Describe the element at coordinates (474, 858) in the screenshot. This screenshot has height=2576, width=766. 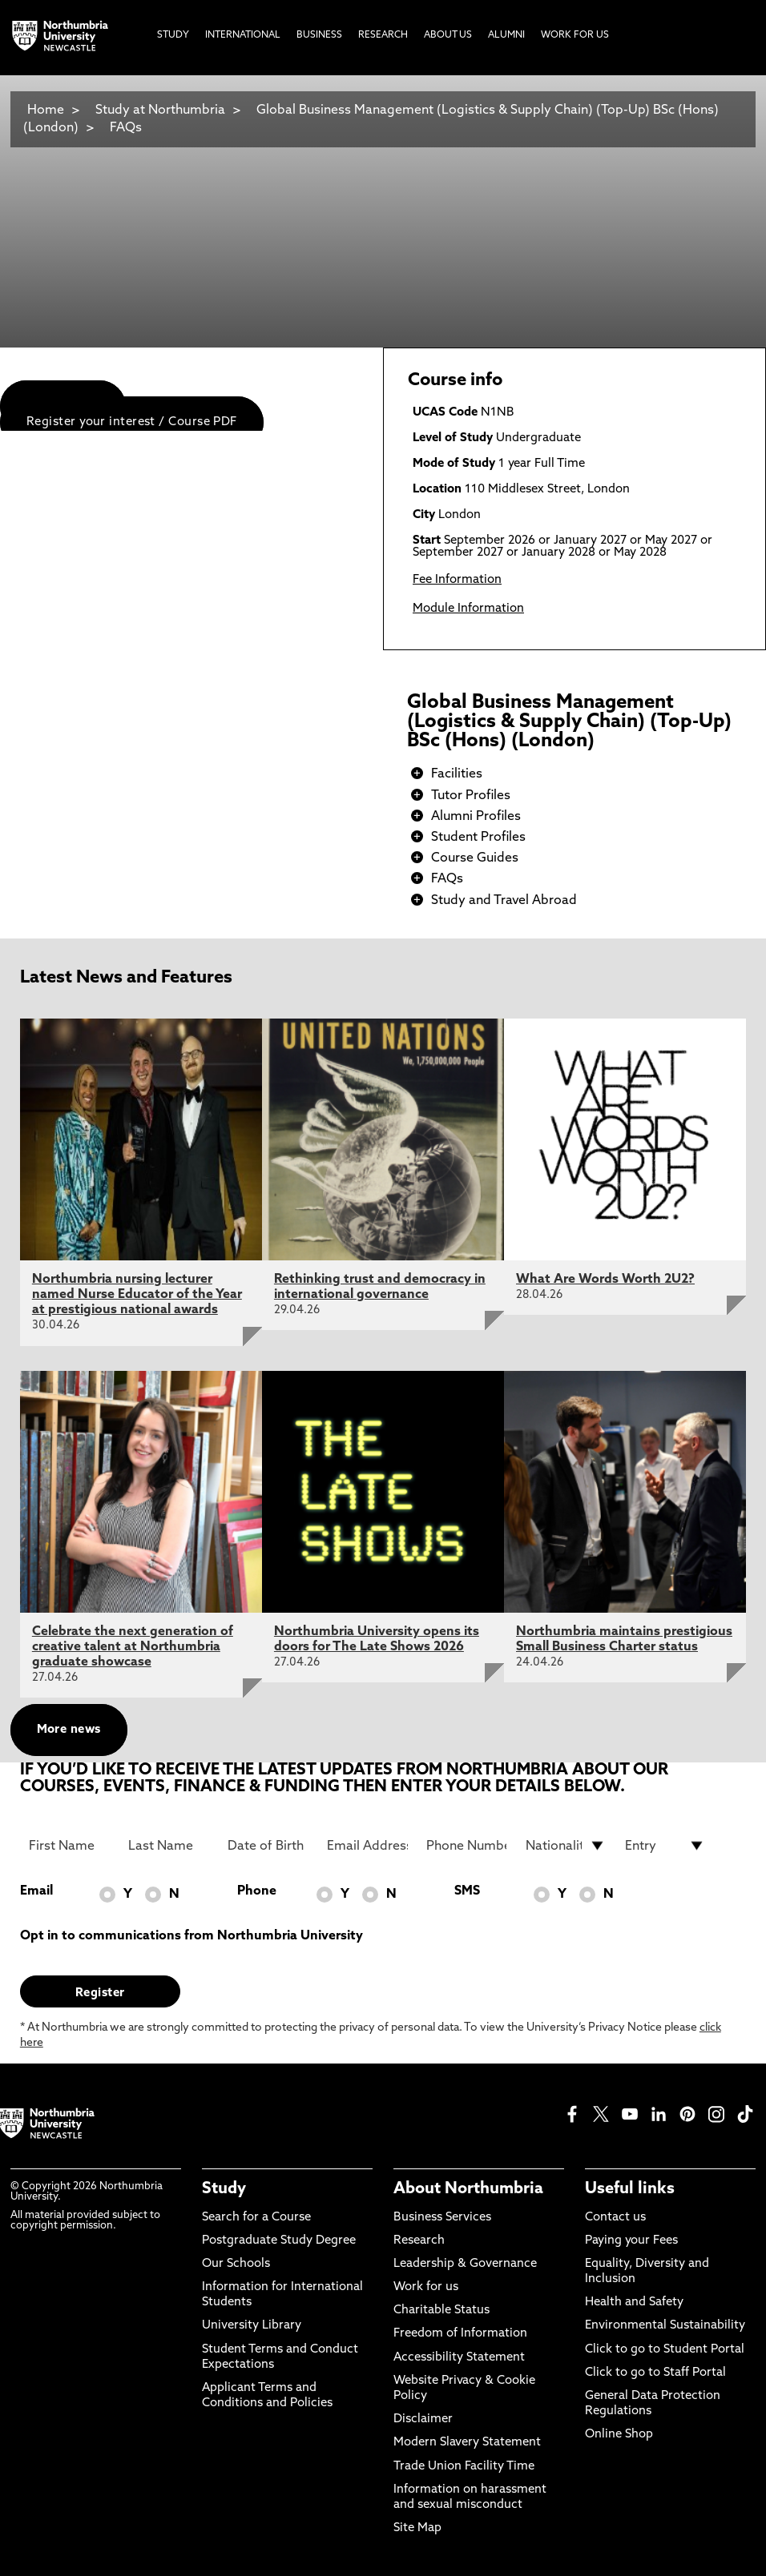
I see `Course Guides` at that location.